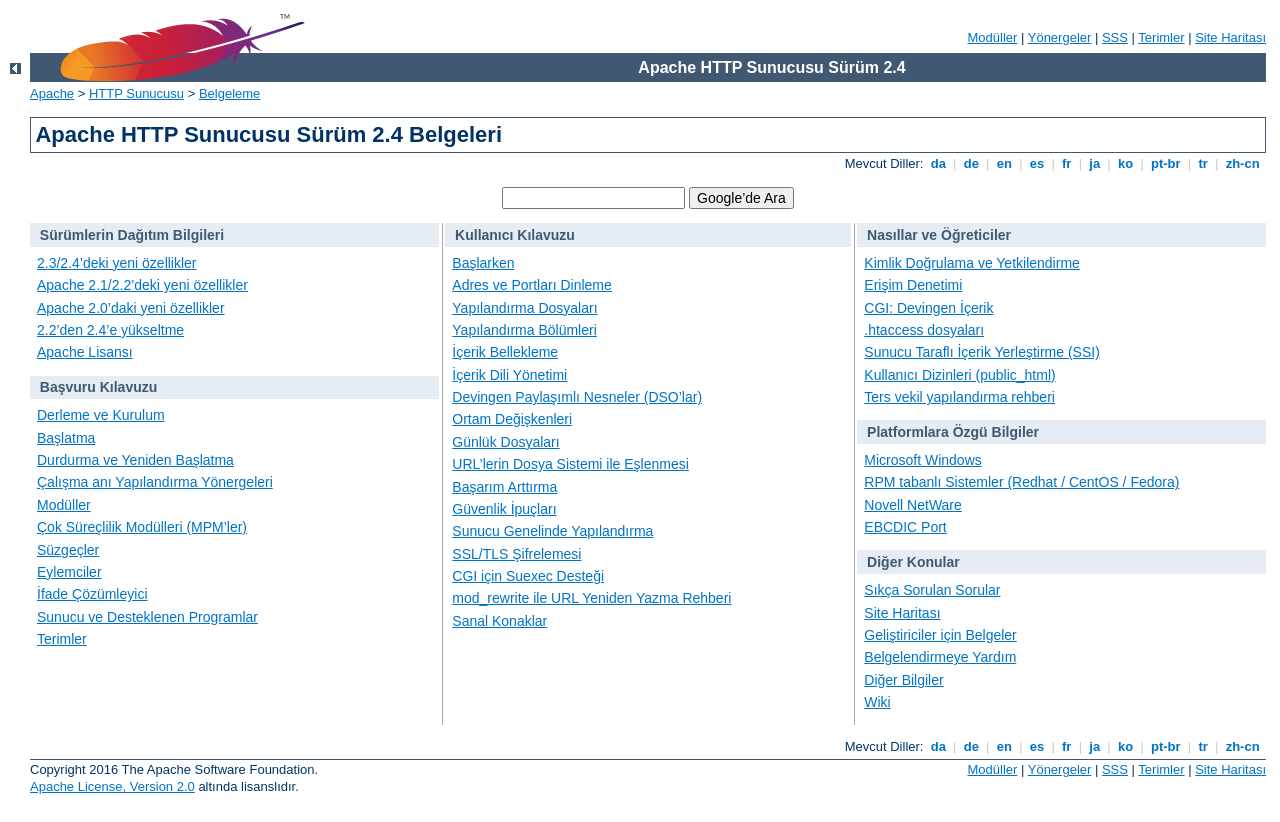 The image size is (1280, 822). I want to click on Terimler, so click(1161, 37).